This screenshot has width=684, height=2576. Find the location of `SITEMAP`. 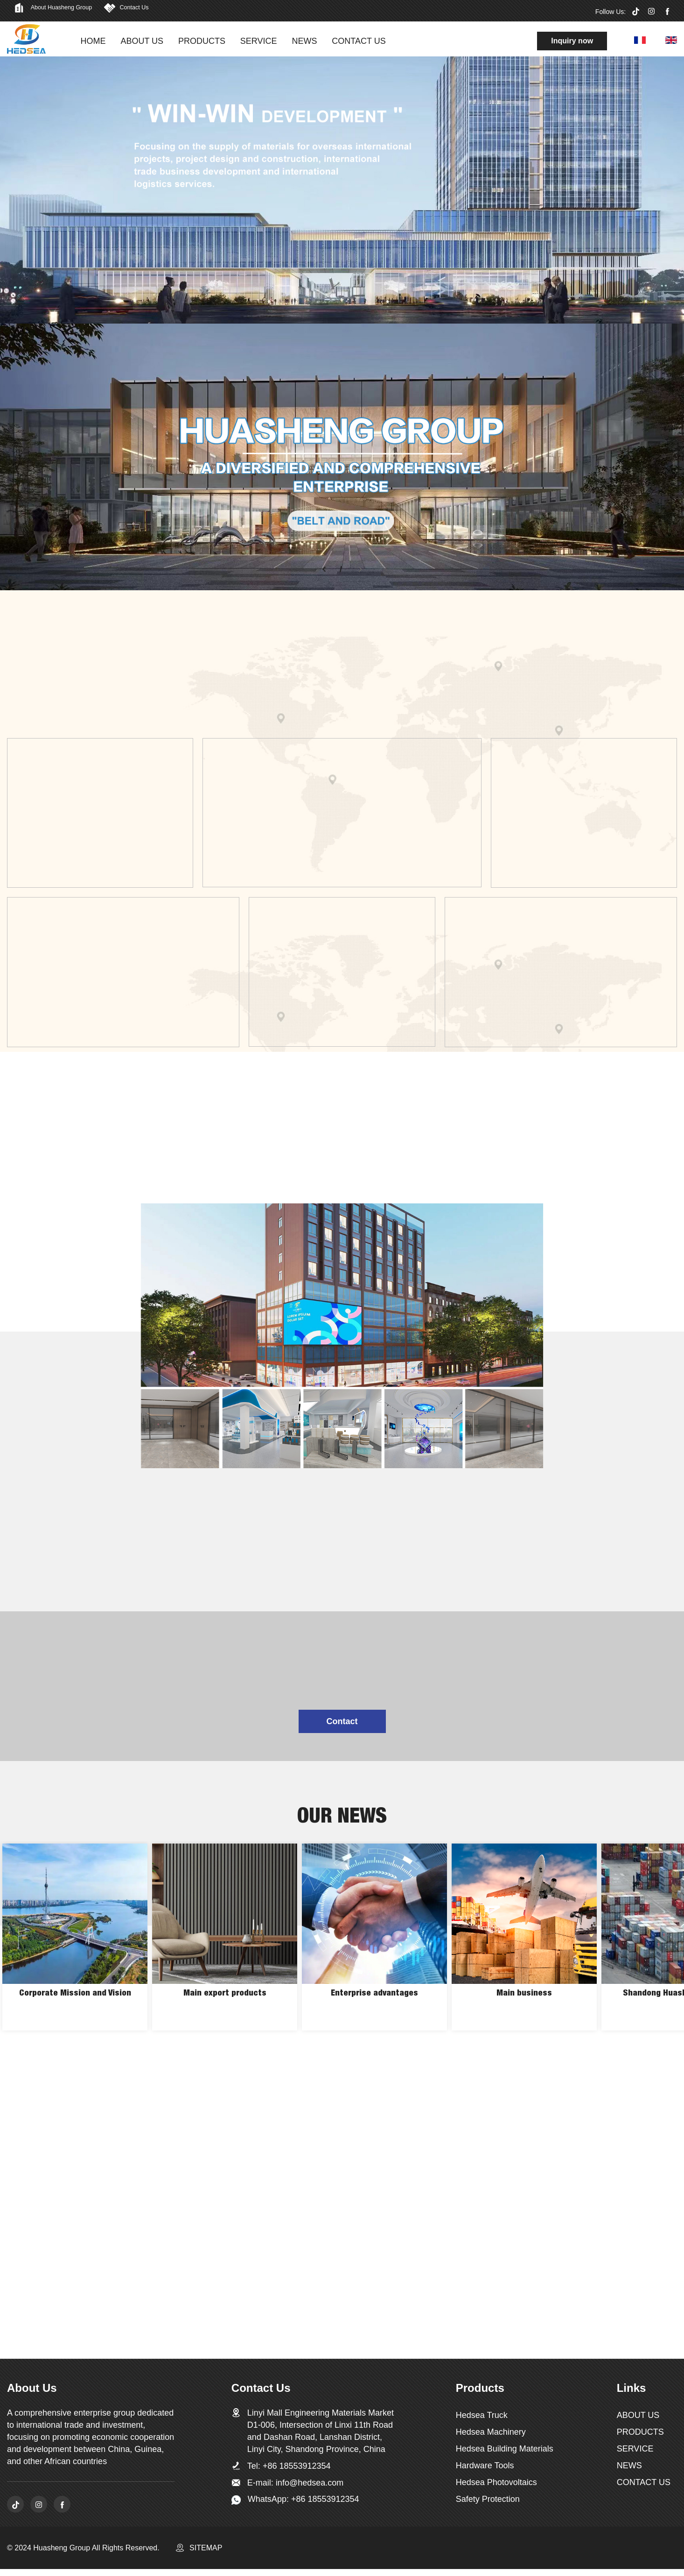

SITEMAP is located at coordinates (205, 2555).